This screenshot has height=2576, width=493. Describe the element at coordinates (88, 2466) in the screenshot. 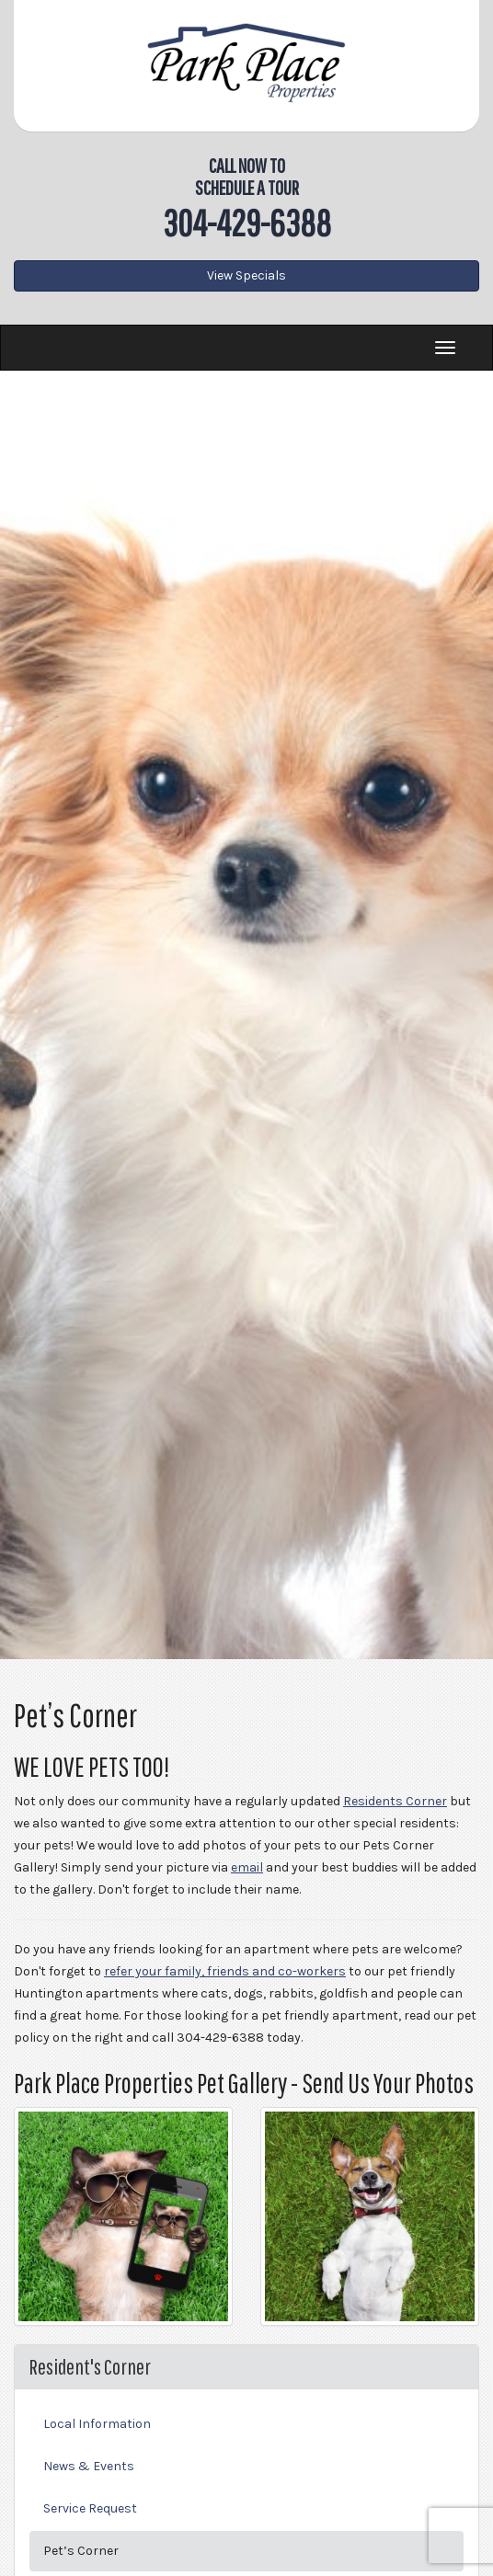

I see `News & Events` at that location.